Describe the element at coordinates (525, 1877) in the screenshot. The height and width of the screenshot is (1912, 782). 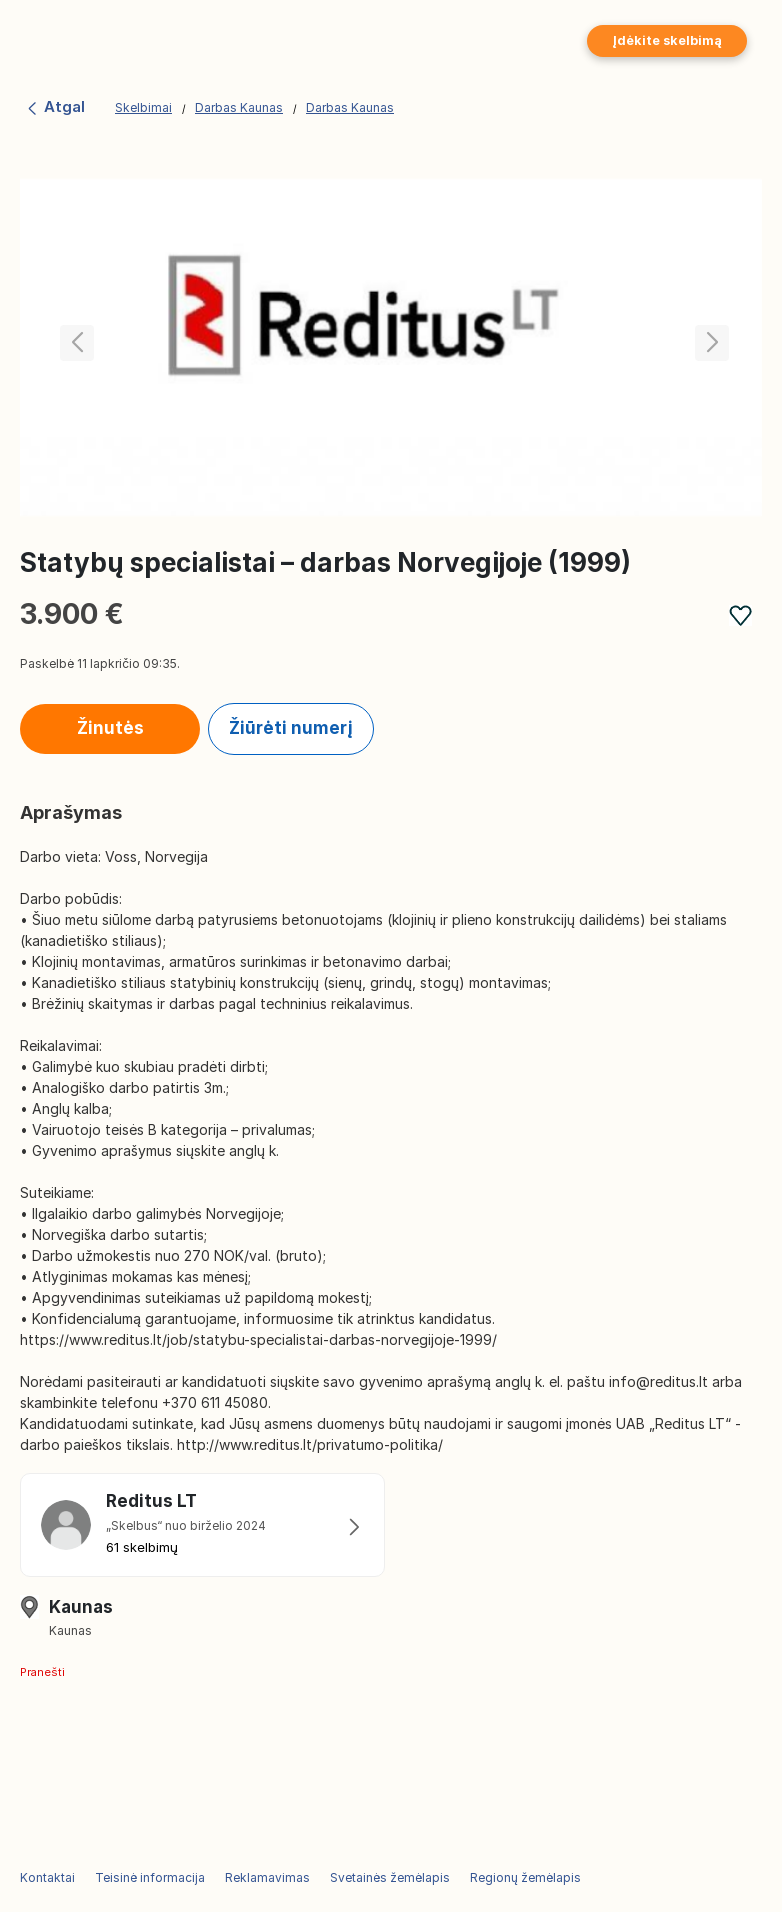
I see `Regionų žemėlapis` at that location.